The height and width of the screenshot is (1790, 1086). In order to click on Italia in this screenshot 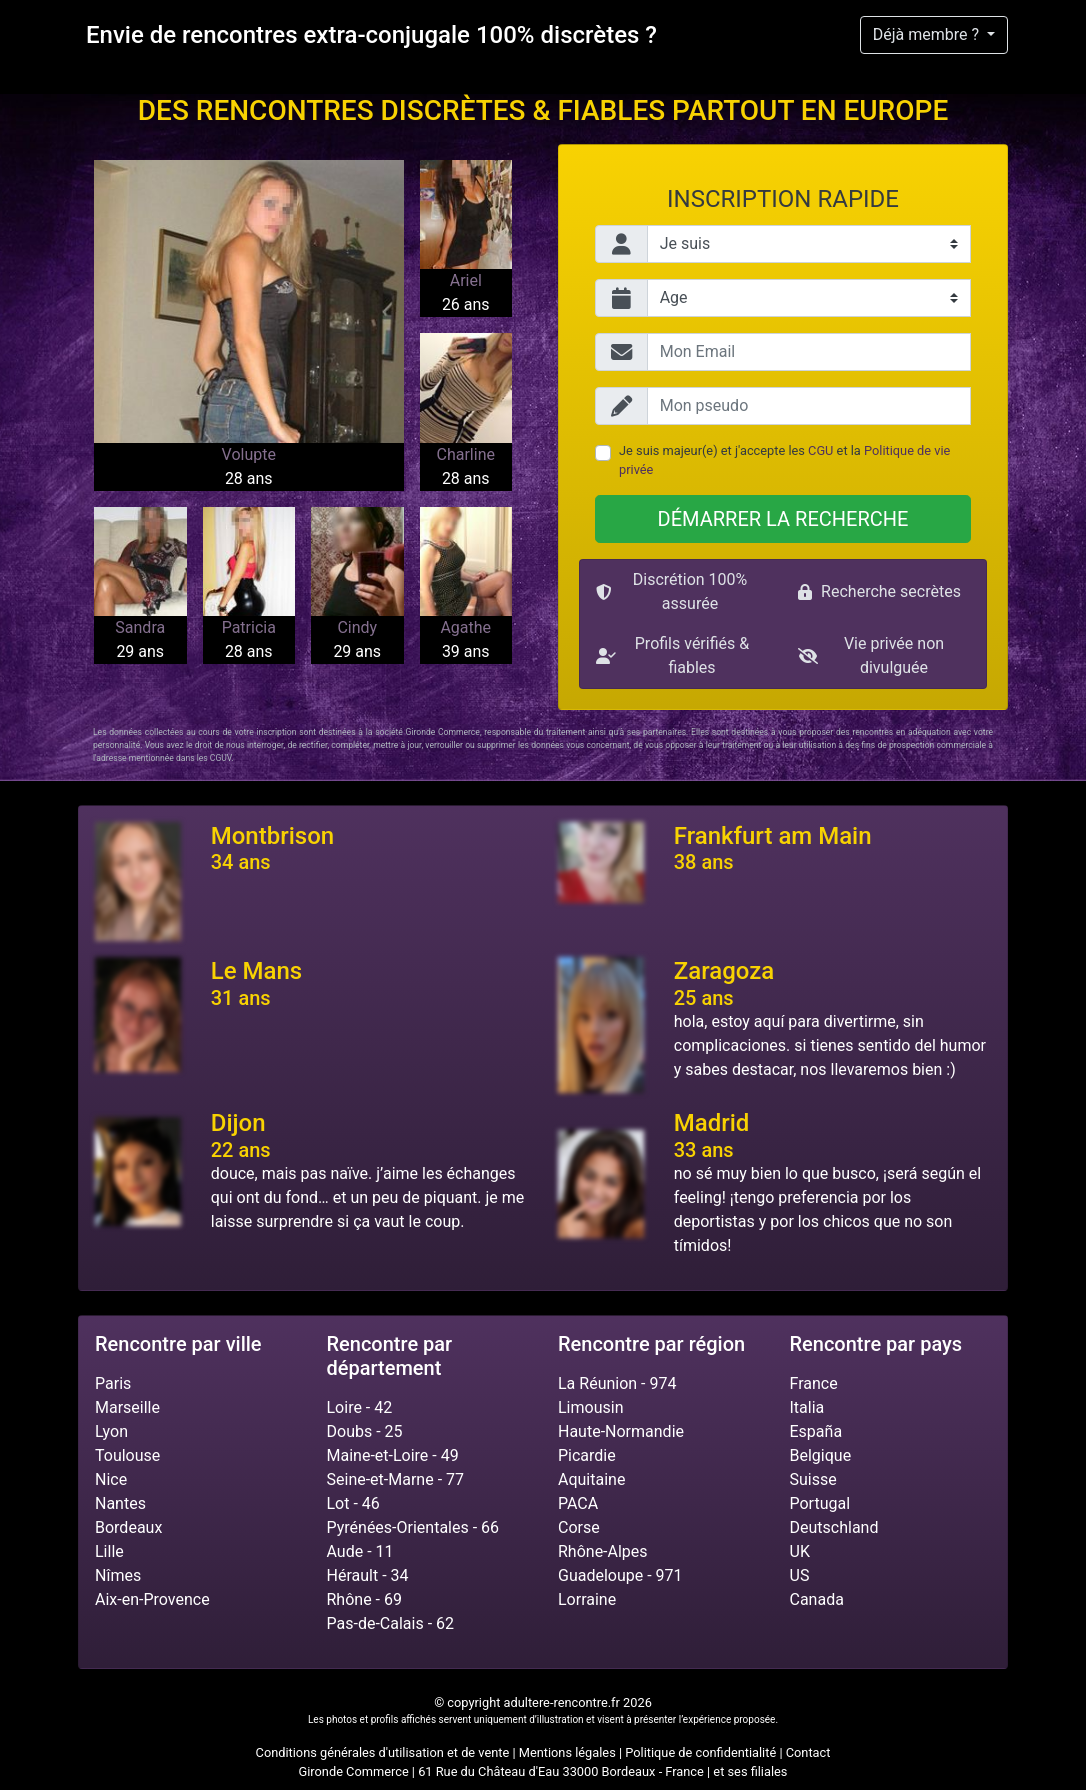, I will do `click(807, 1407)`.